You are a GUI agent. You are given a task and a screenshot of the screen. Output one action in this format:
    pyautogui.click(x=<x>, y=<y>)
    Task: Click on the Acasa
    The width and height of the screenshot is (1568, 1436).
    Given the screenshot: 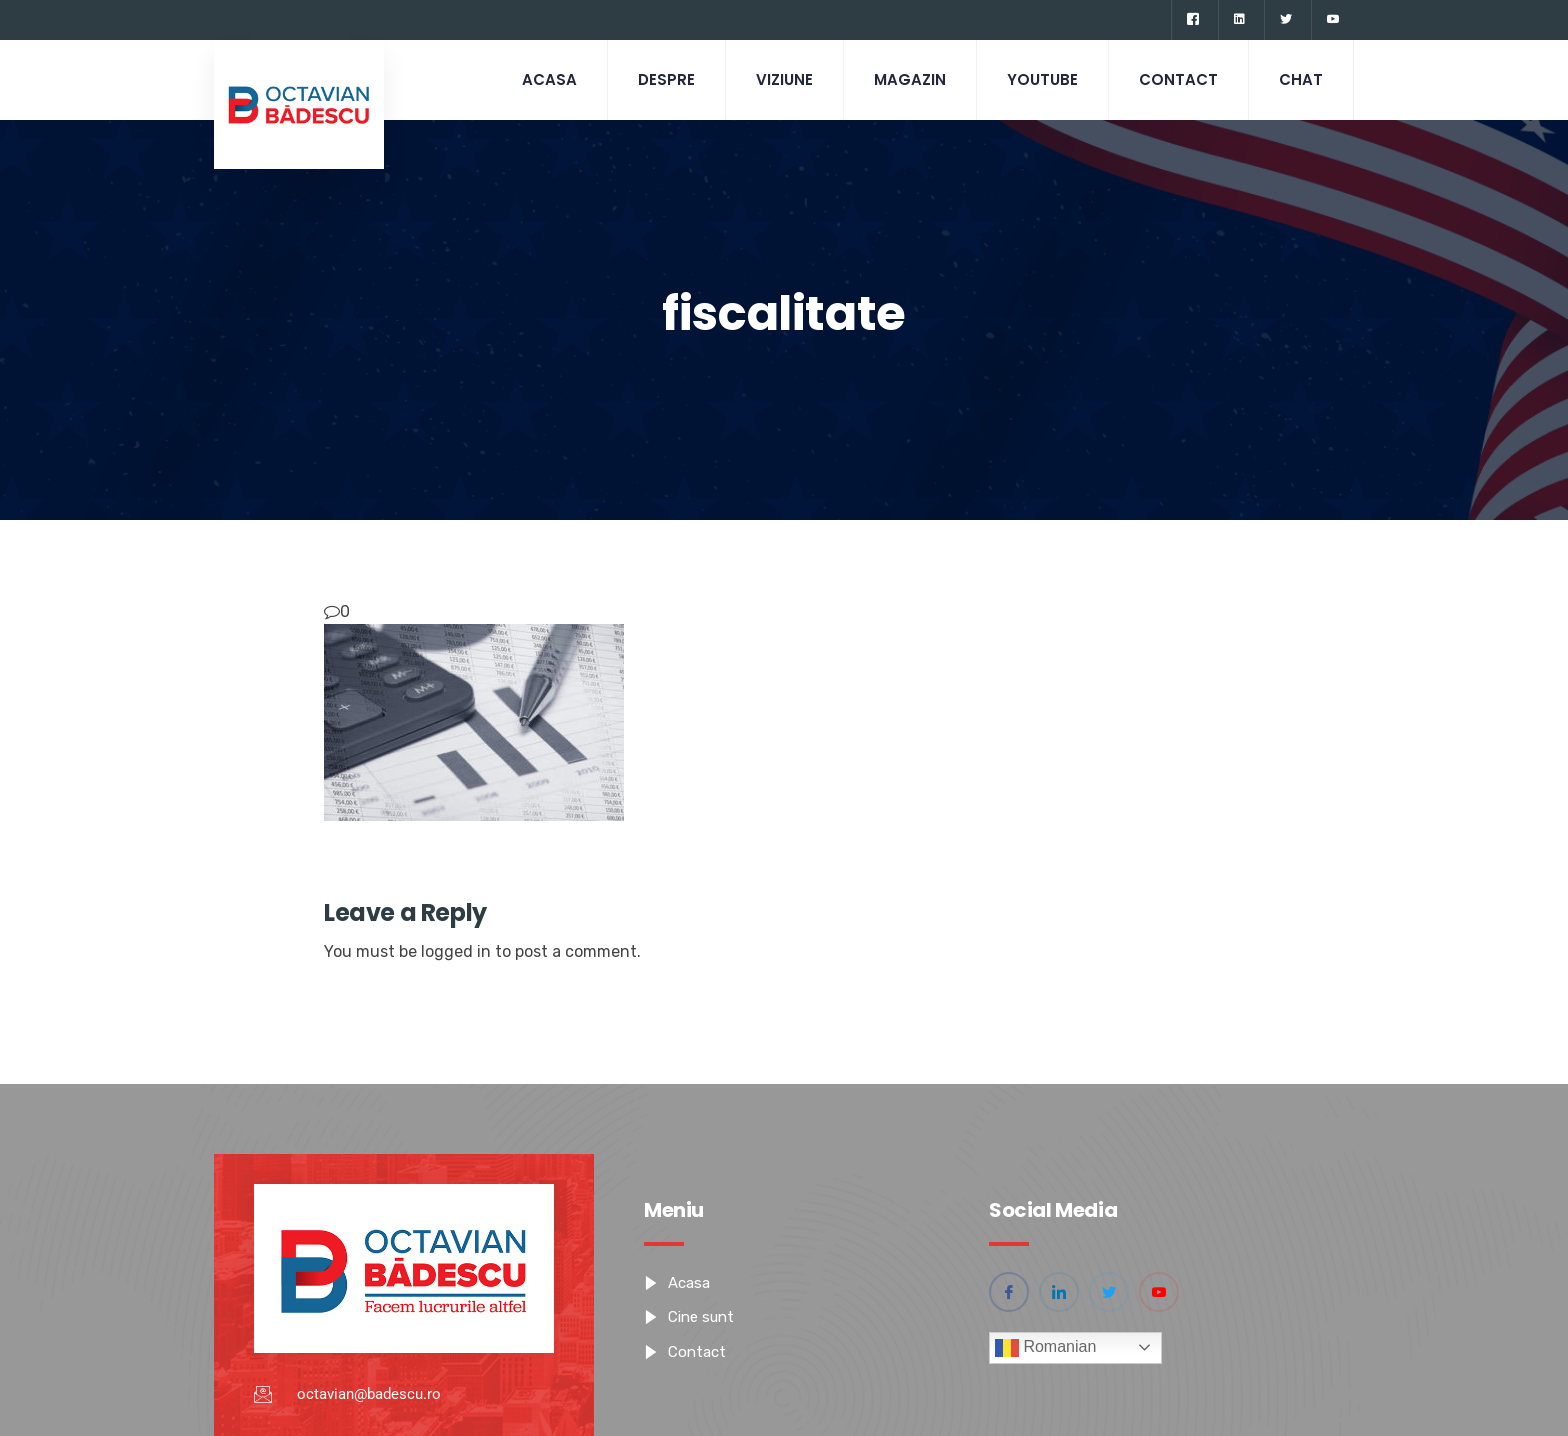 What is the action you would take?
    pyautogui.click(x=549, y=79)
    